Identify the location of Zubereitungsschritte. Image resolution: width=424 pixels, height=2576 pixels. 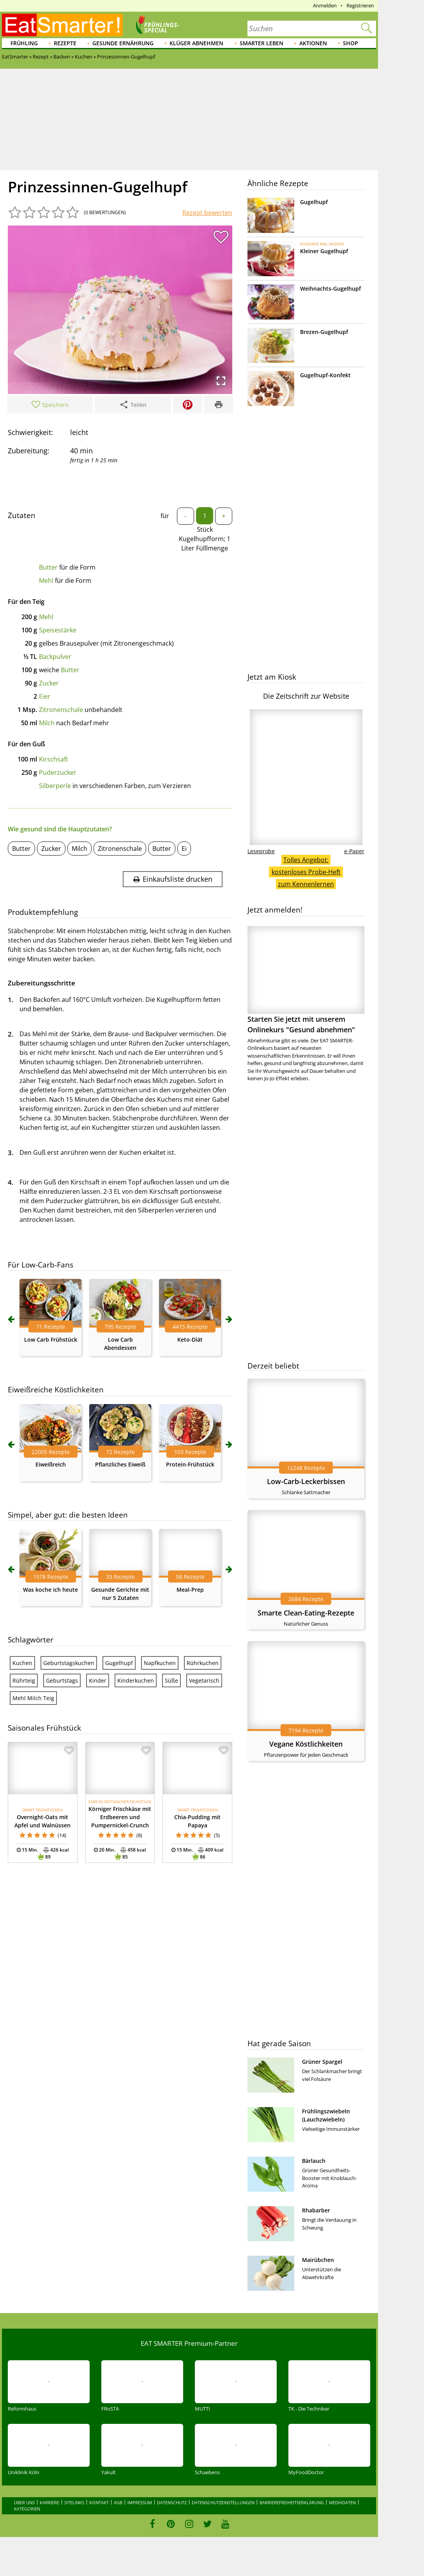
(41, 982).